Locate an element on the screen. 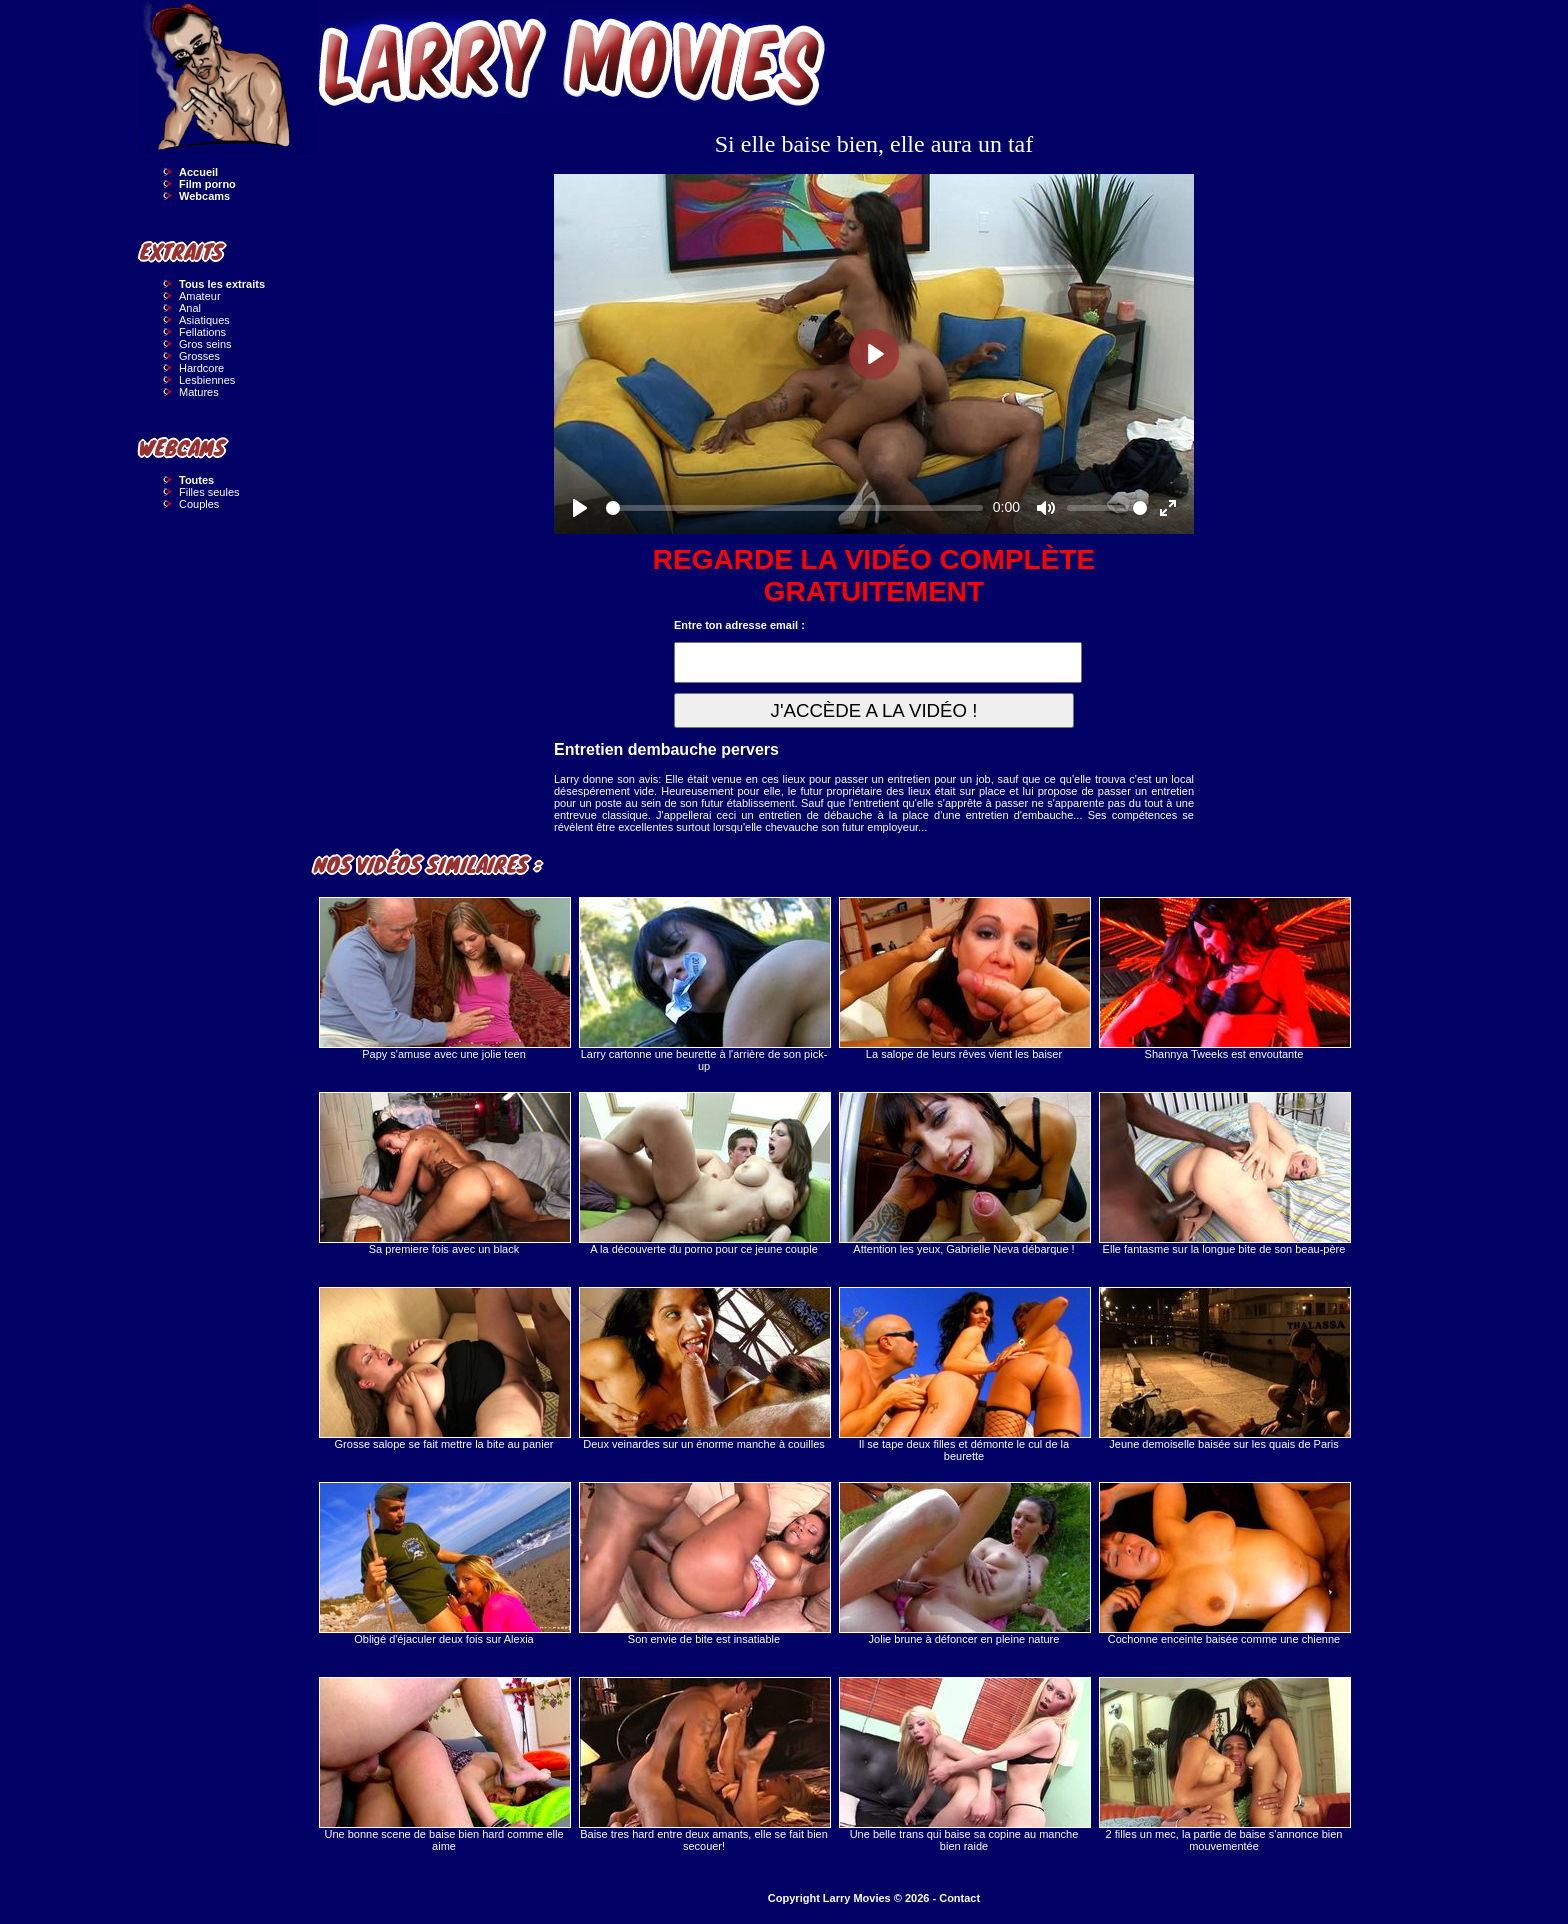  Asiatiques is located at coordinates (204, 320).